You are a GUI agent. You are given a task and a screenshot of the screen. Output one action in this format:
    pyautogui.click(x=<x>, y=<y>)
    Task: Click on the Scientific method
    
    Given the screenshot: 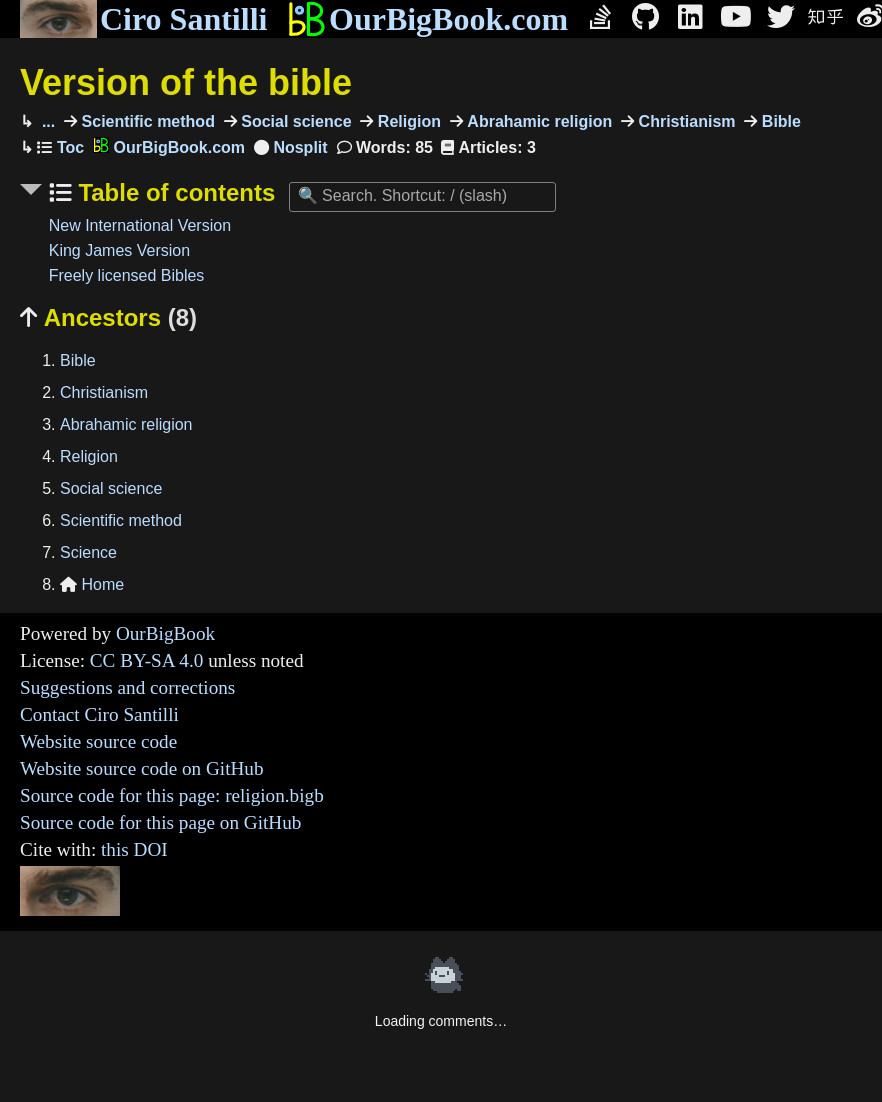 What is the action you would take?
    pyautogui.click(x=146, y=121)
    